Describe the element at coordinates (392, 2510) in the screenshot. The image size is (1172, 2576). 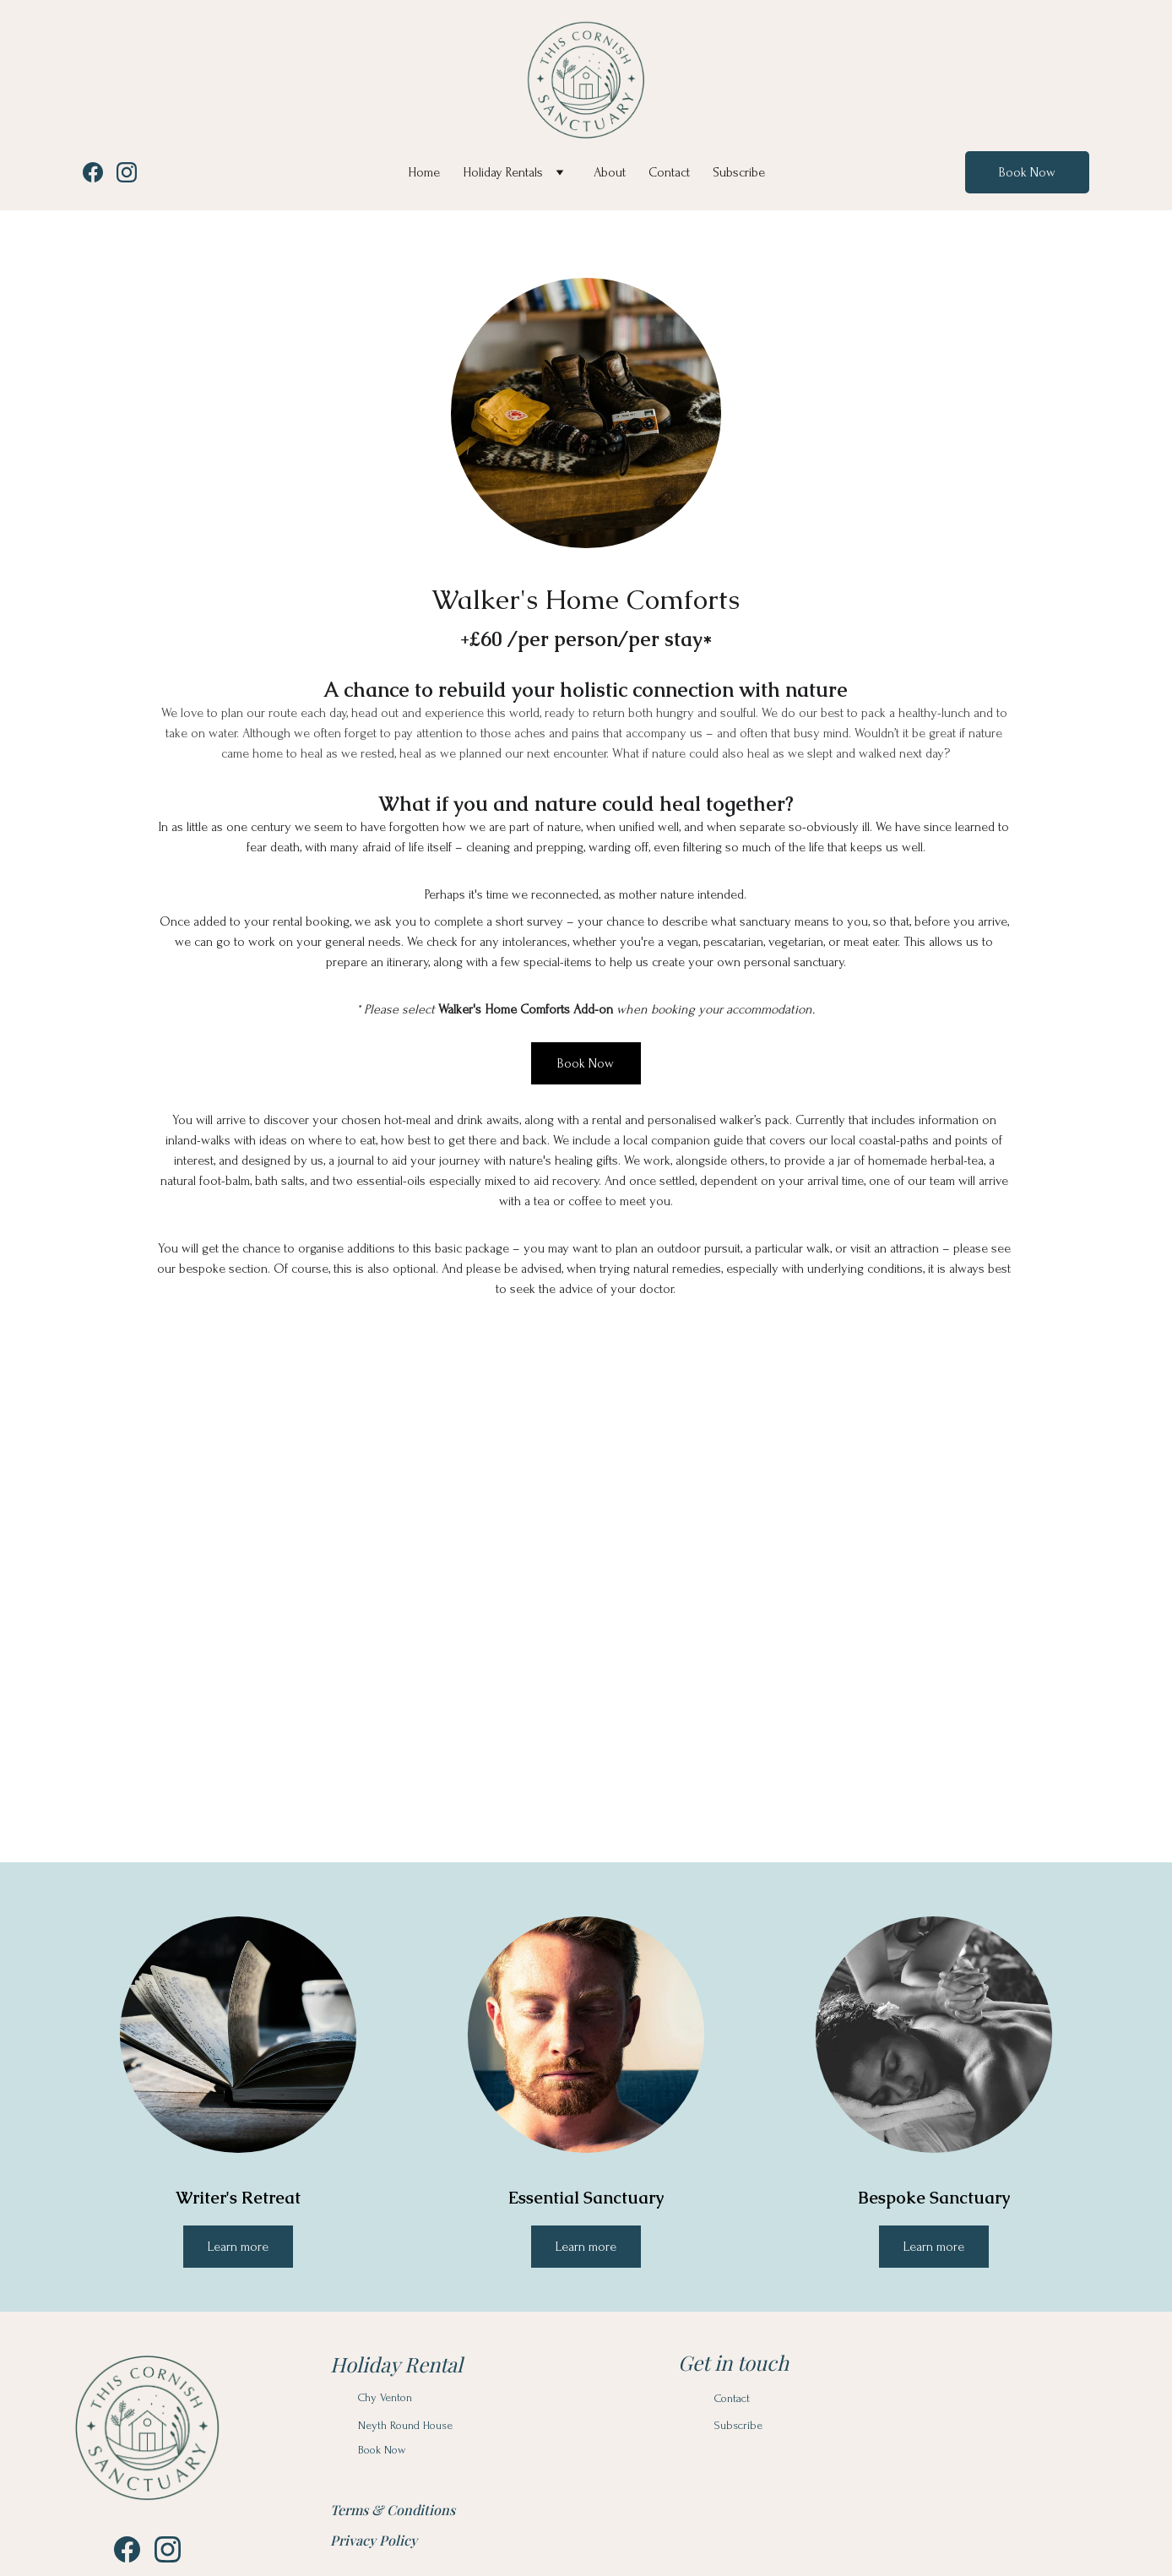
I see `Terms & Conditions` at that location.